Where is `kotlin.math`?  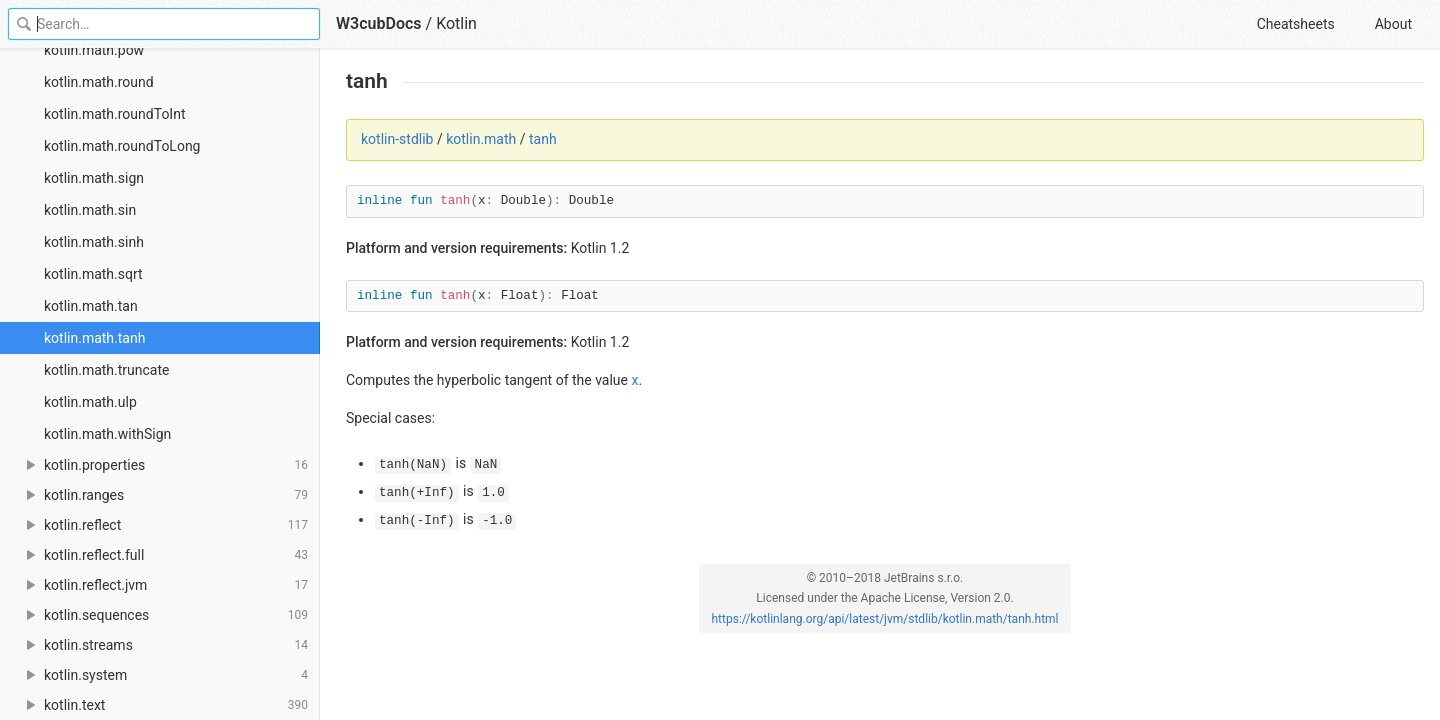 kotlin.math is located at coordinates (481, 139).